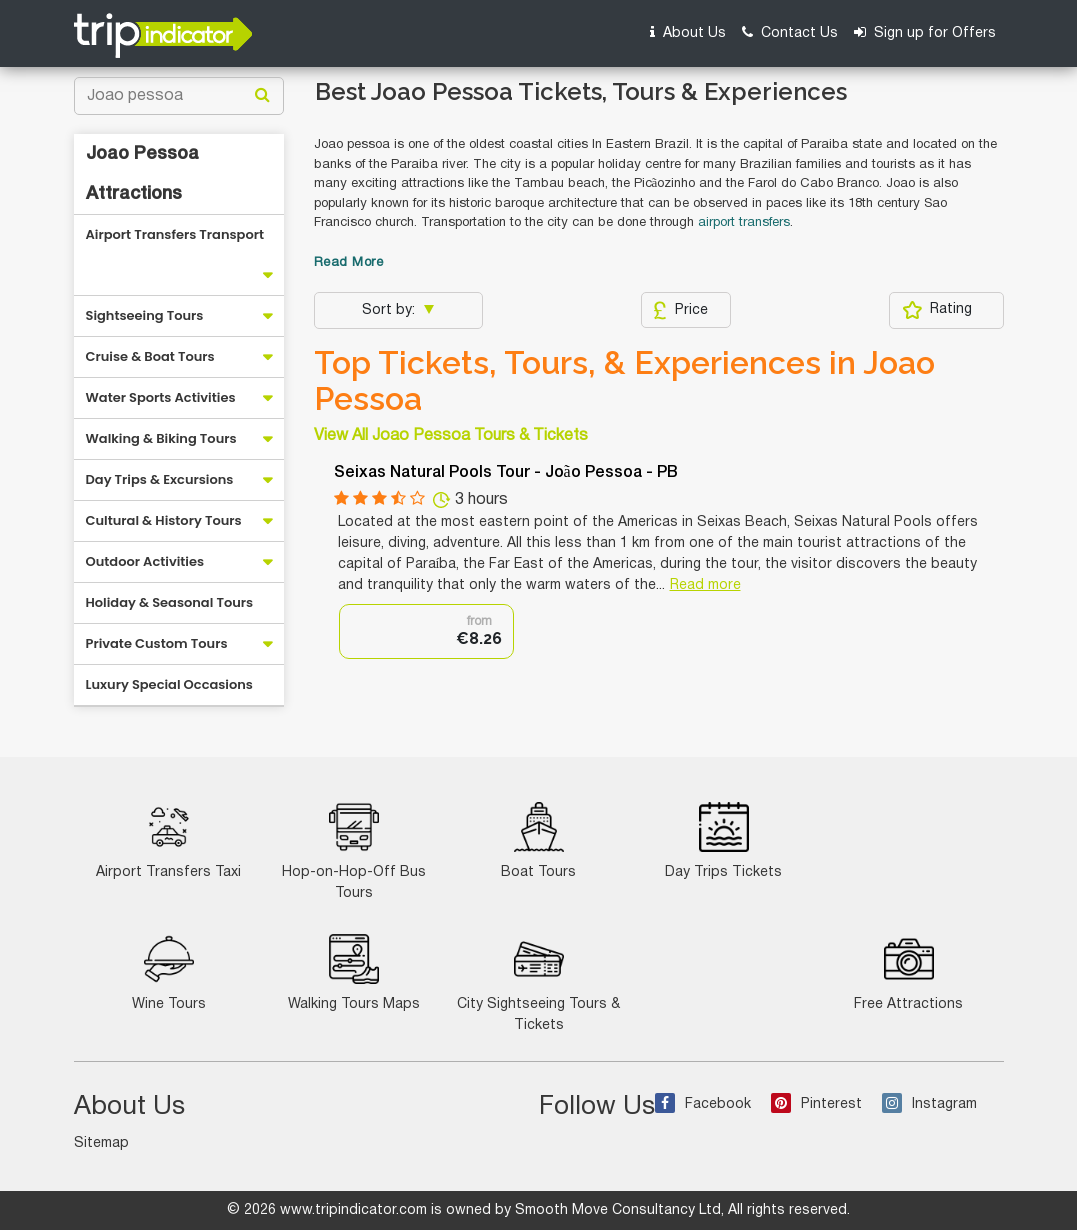  What do you see at coordinates (161, 397) in the screenshot?
I see `Water Sports Activities` at bounding box center [161, 397].